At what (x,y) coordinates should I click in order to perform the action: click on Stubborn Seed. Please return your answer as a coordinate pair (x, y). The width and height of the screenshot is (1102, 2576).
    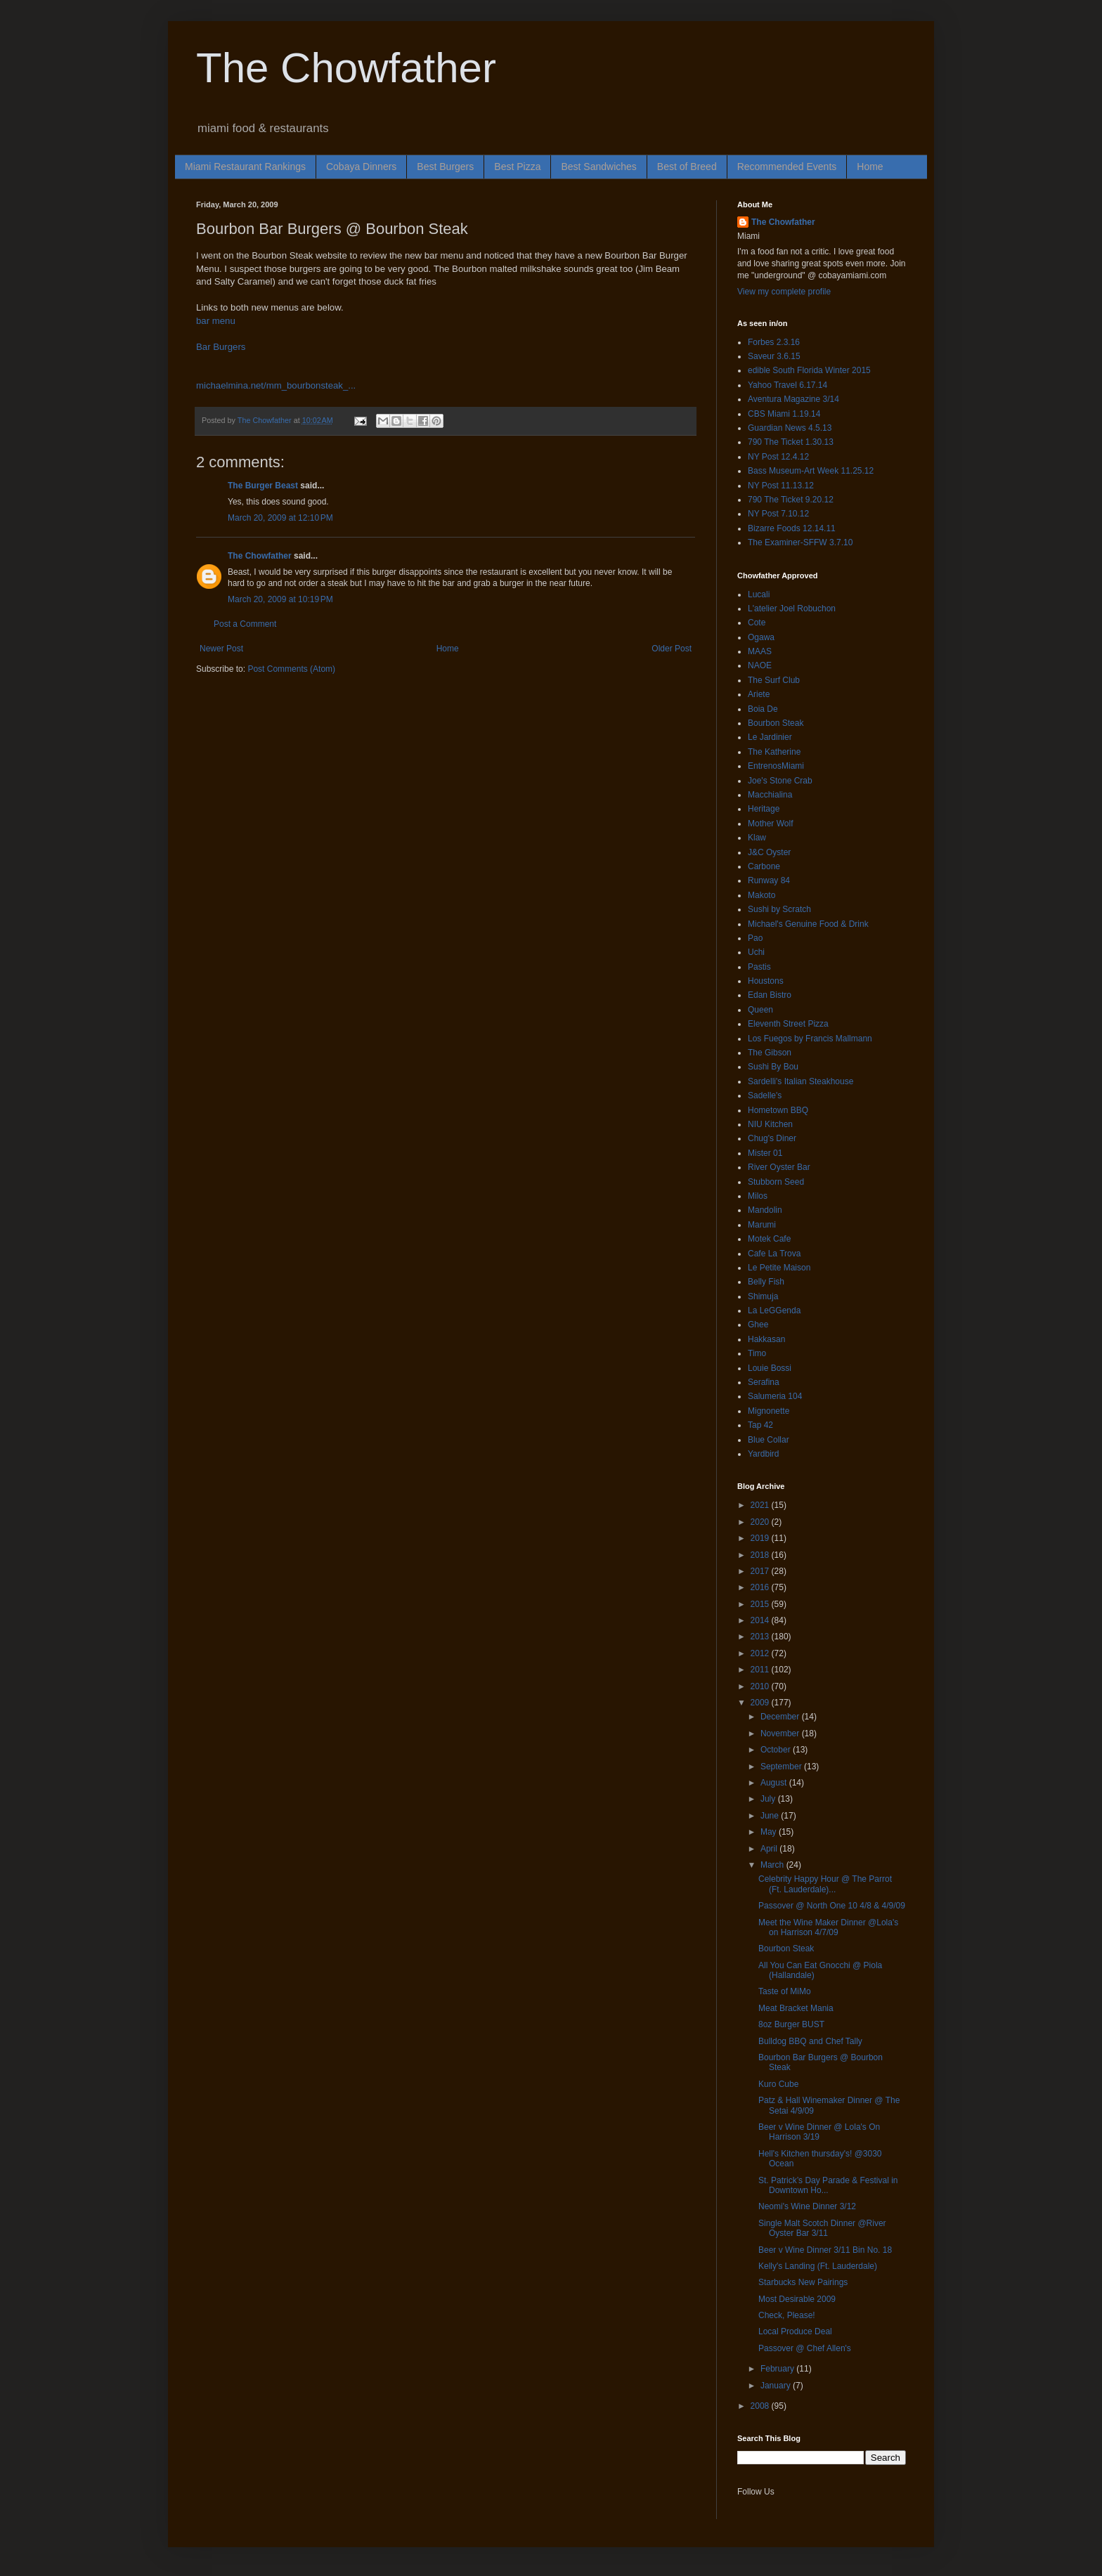
    Looking at the image, I should click on (776, 1182).